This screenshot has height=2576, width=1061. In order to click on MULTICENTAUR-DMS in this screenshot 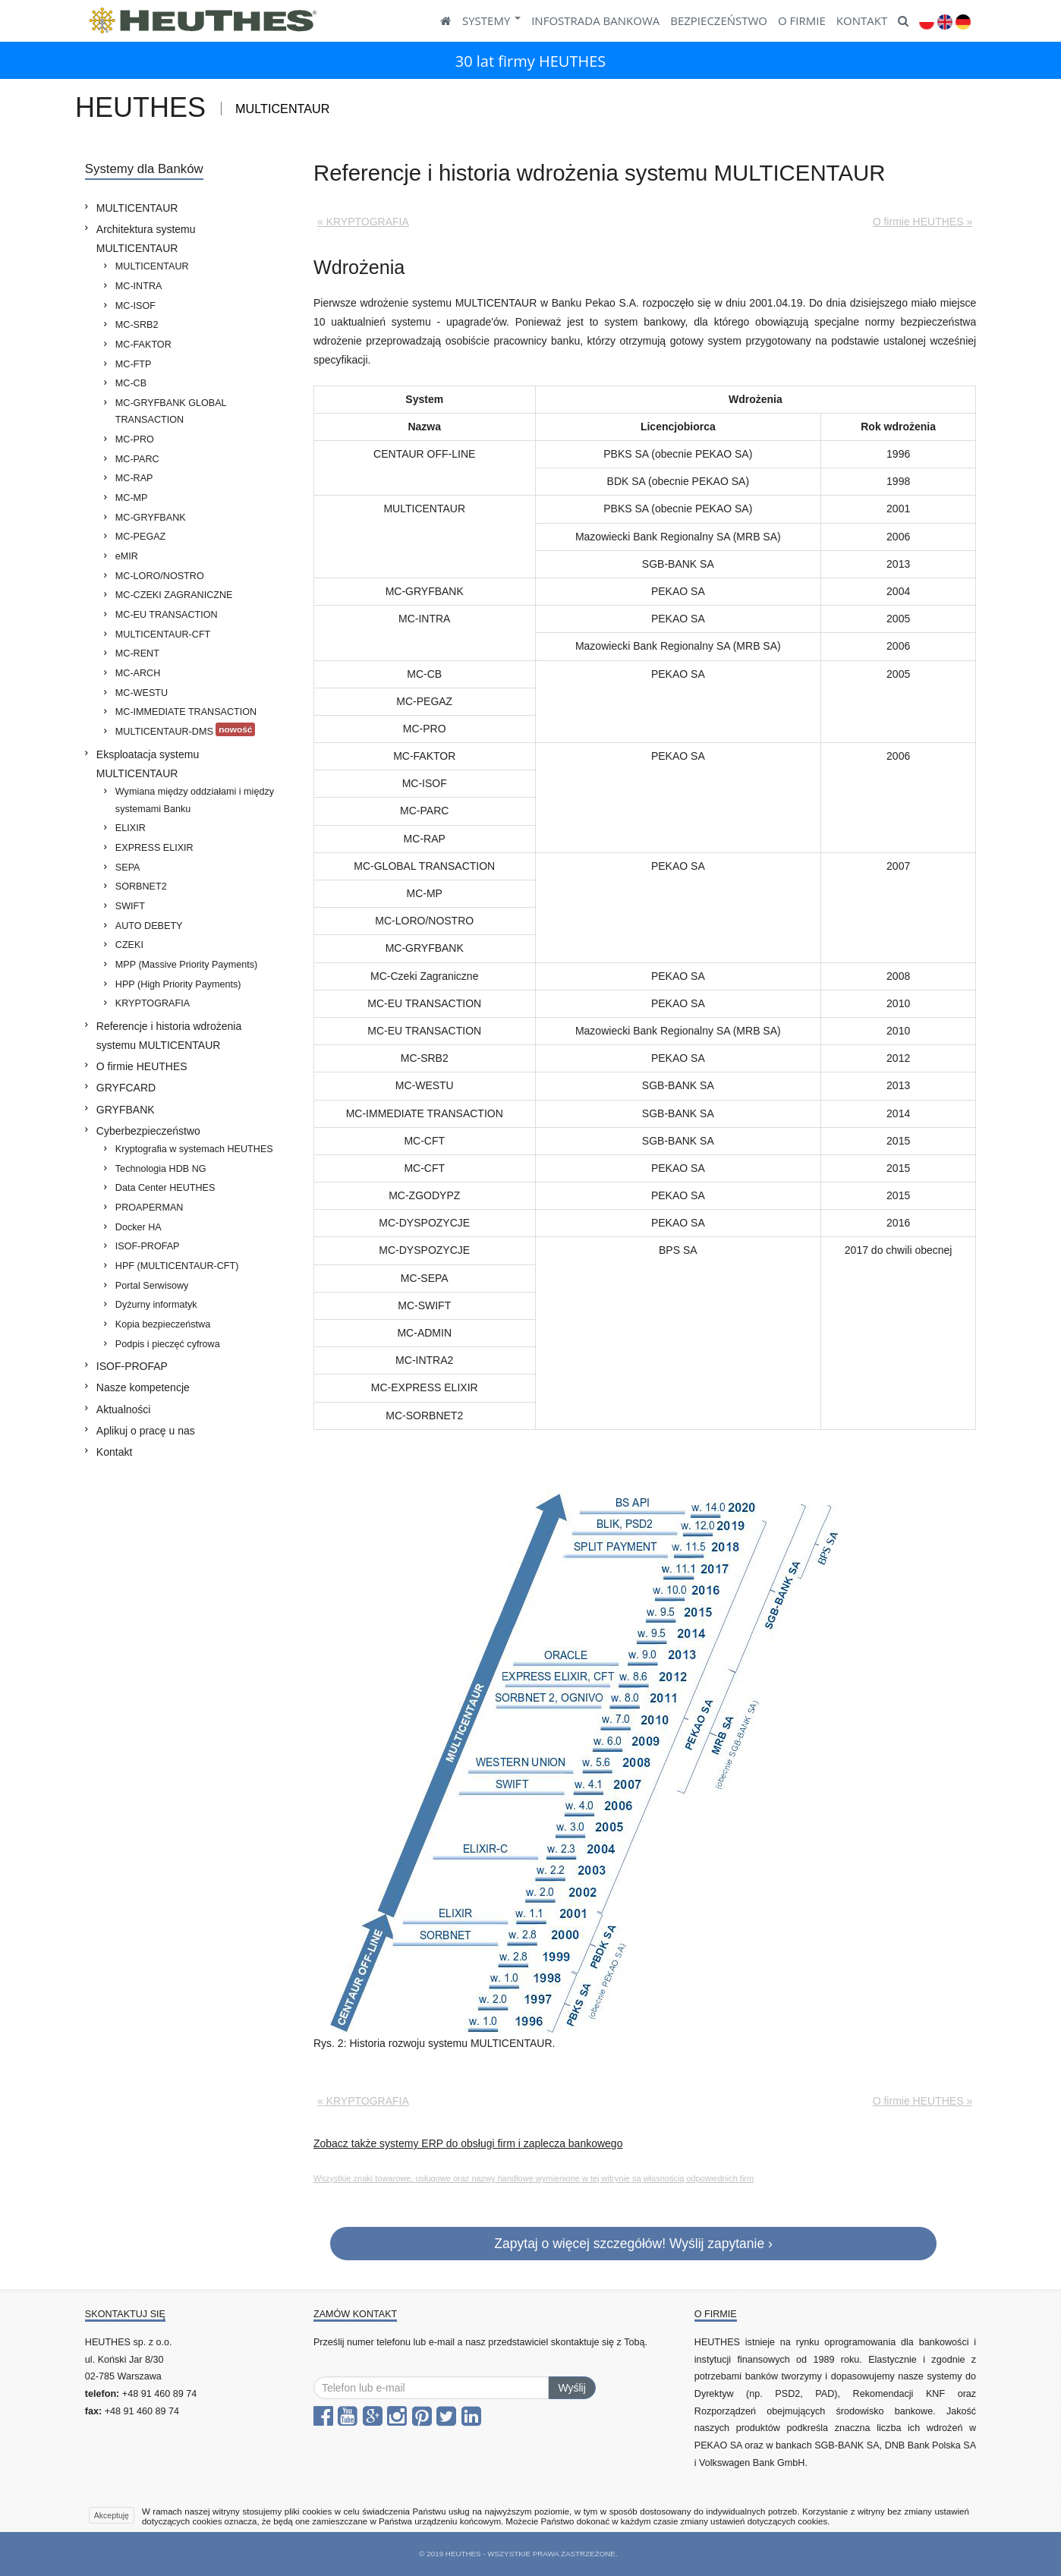, I will do `click(185, 730)`.